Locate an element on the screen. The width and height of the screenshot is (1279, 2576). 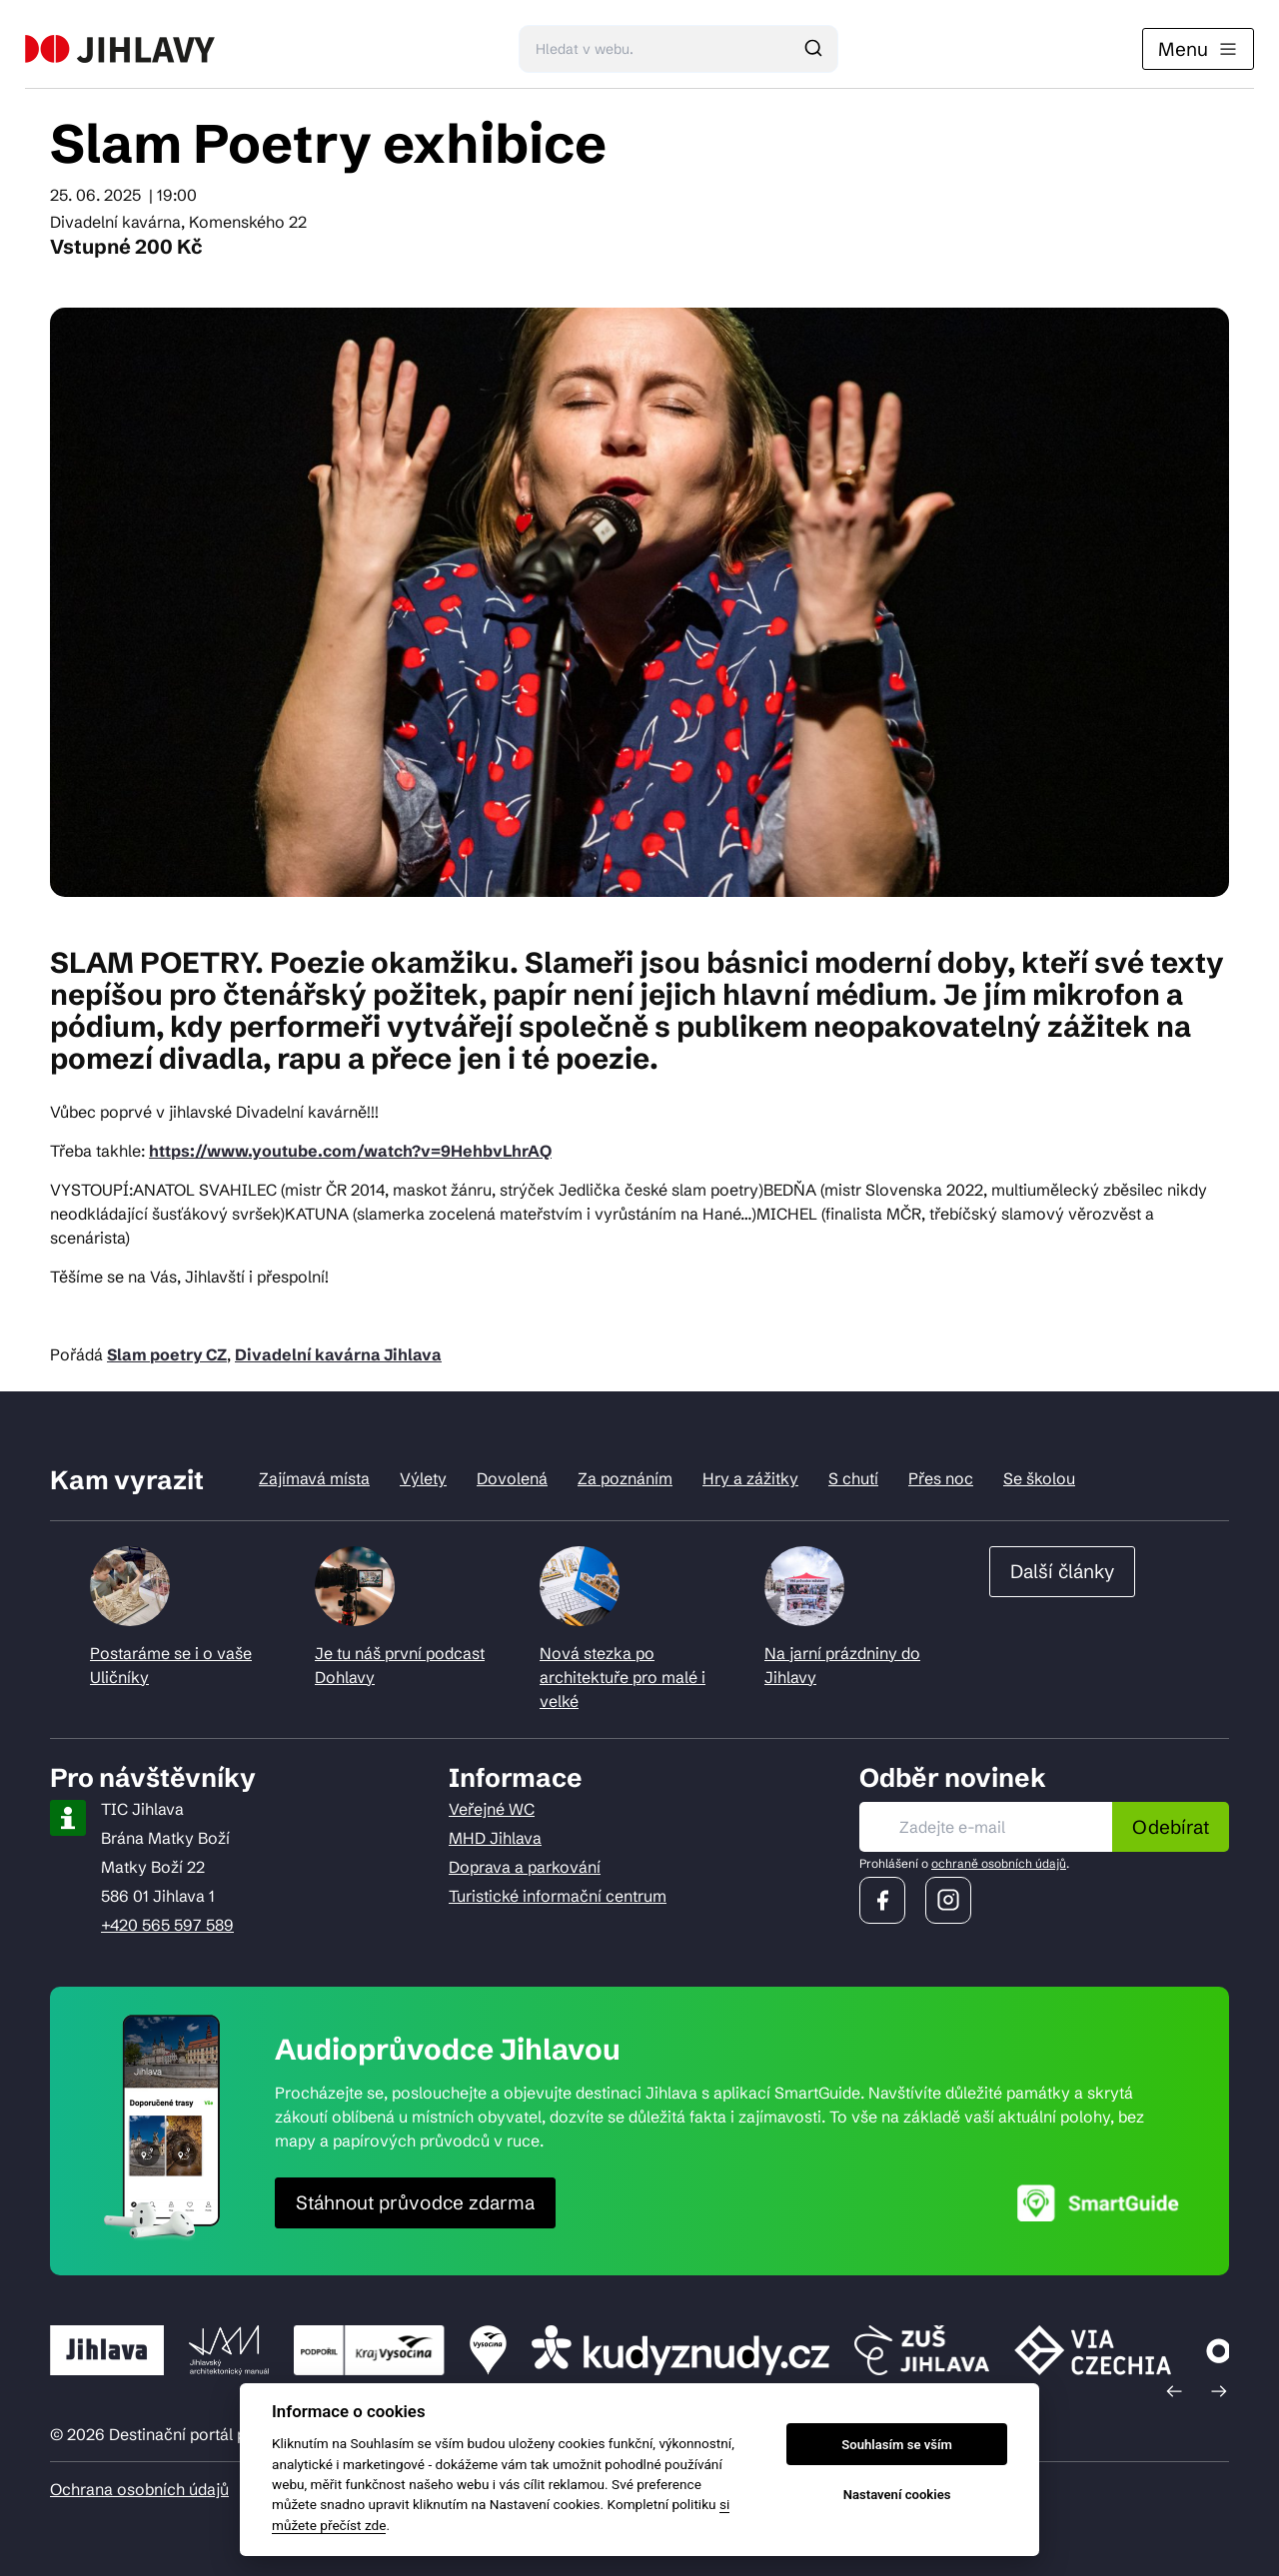
Nastavení cookies is located at coordinates (897, 2494).